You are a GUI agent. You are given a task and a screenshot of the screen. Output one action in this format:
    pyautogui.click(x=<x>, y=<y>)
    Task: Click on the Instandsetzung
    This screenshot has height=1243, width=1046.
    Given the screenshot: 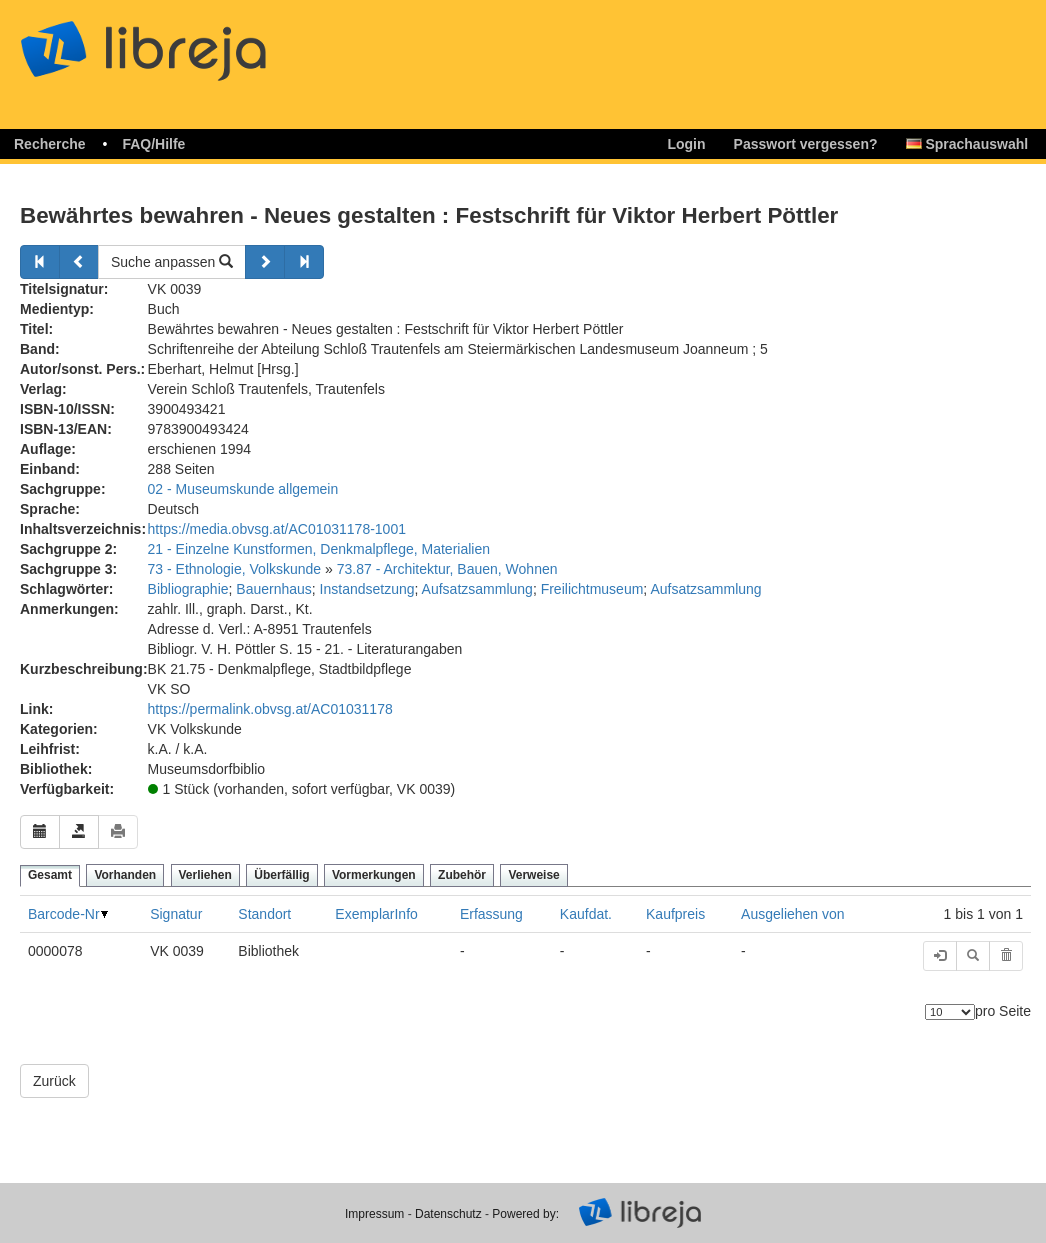 What is the action you would take?
    pyautogui.click(x=367, y=589)
    